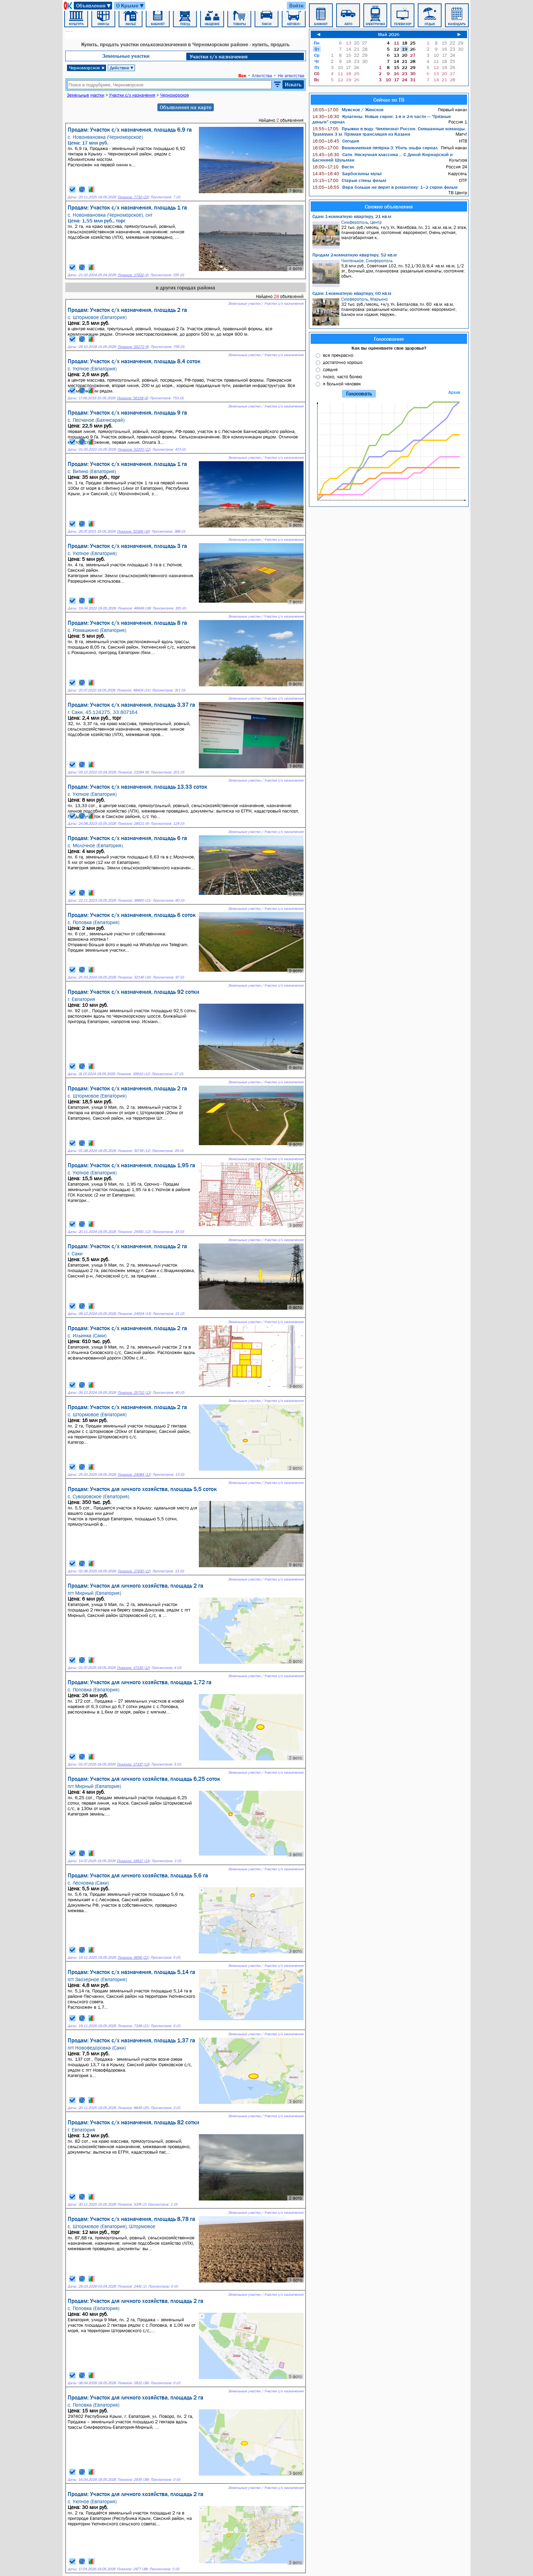 The image size is (533, 2576). What do you see at coordinates (133, 2108) in the screenshot?
I see `Показов: 8649 (25)` at bounding box center [133, 2108].